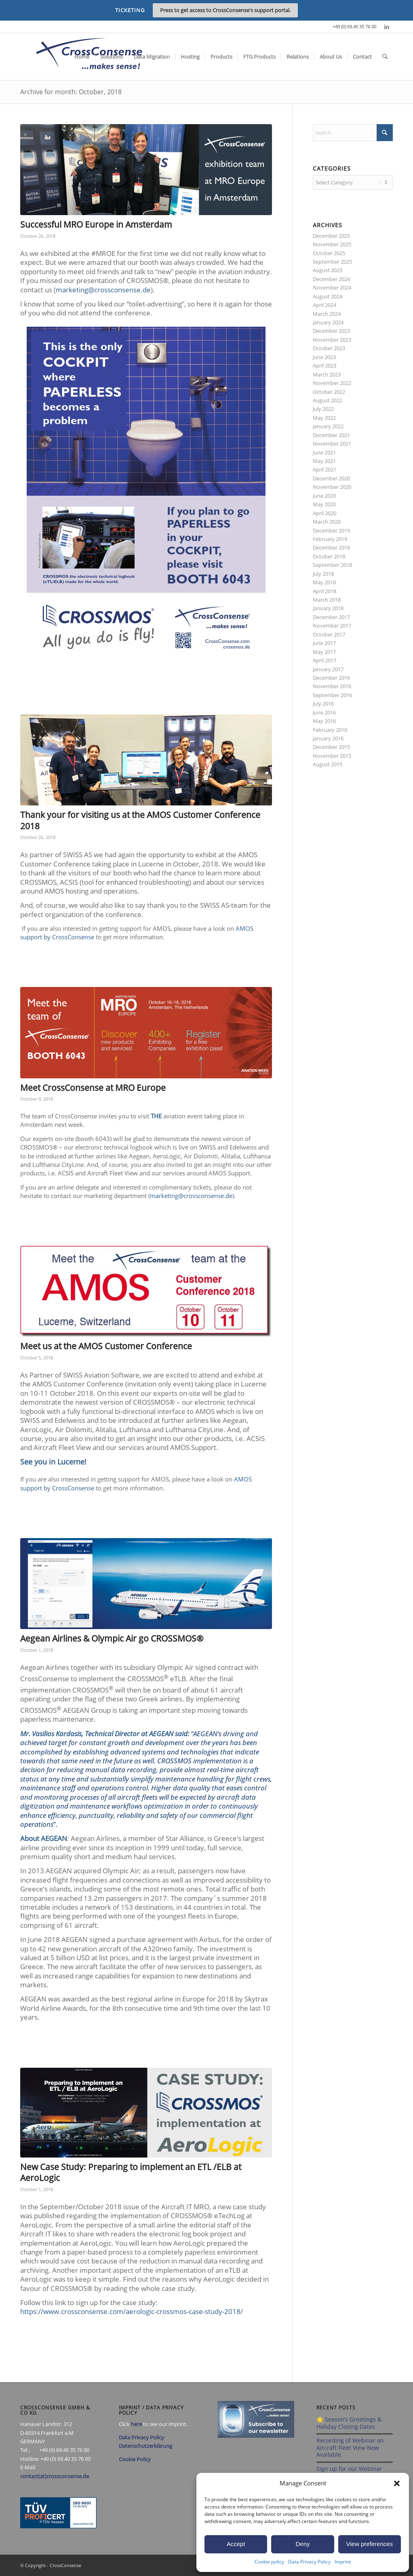 This screenshot has width=413, height=2576. I want to click on Deny, so click(302, 2543).